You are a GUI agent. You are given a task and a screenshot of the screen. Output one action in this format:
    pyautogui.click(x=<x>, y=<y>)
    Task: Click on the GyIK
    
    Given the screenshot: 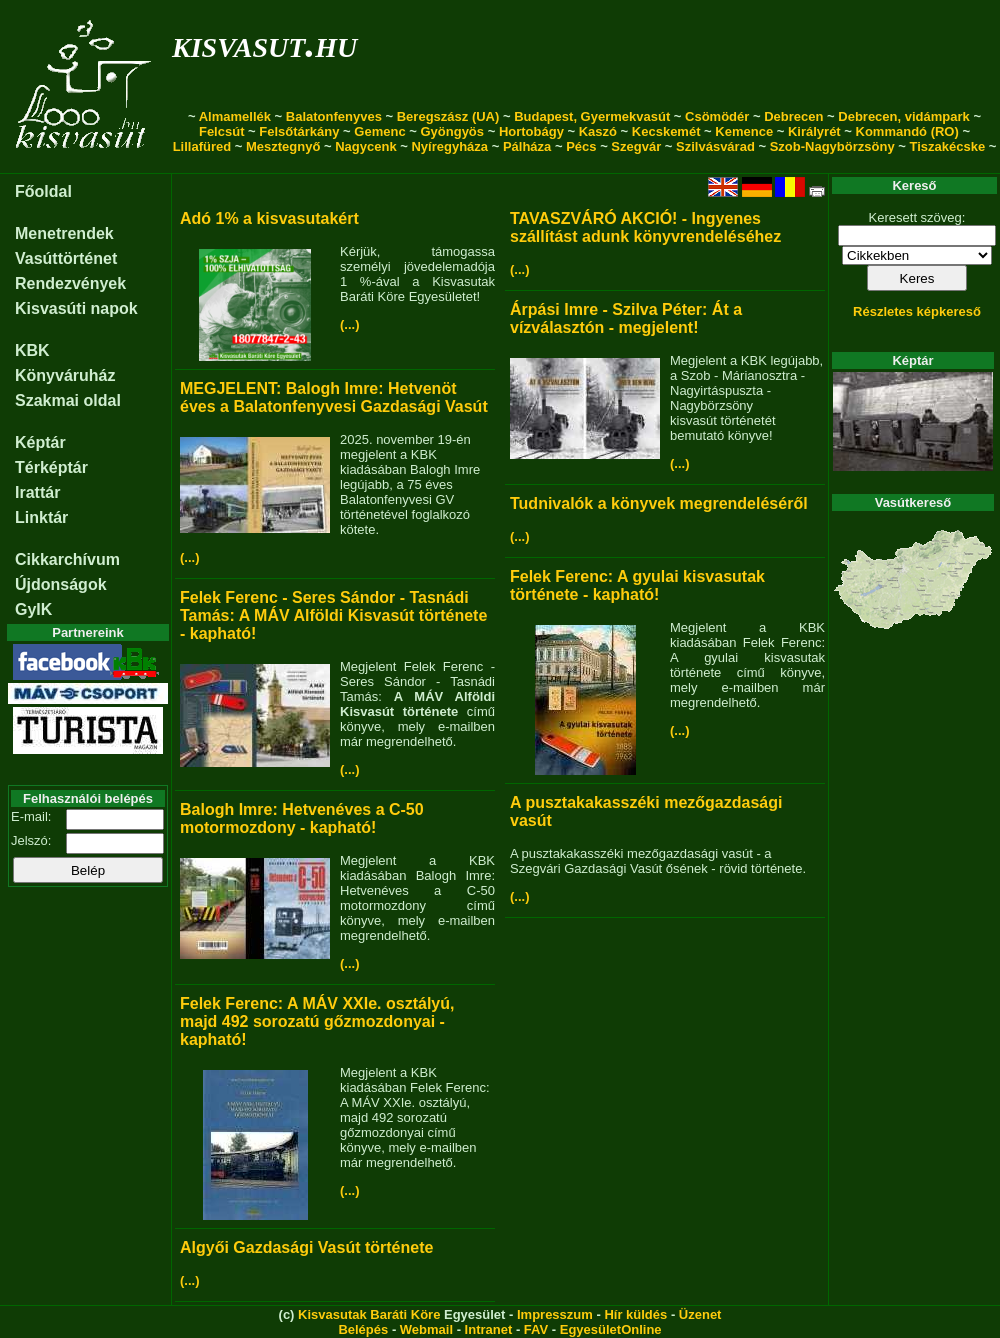 What is the action you would take?
    pyautogui.click(x=33, y=609)
    